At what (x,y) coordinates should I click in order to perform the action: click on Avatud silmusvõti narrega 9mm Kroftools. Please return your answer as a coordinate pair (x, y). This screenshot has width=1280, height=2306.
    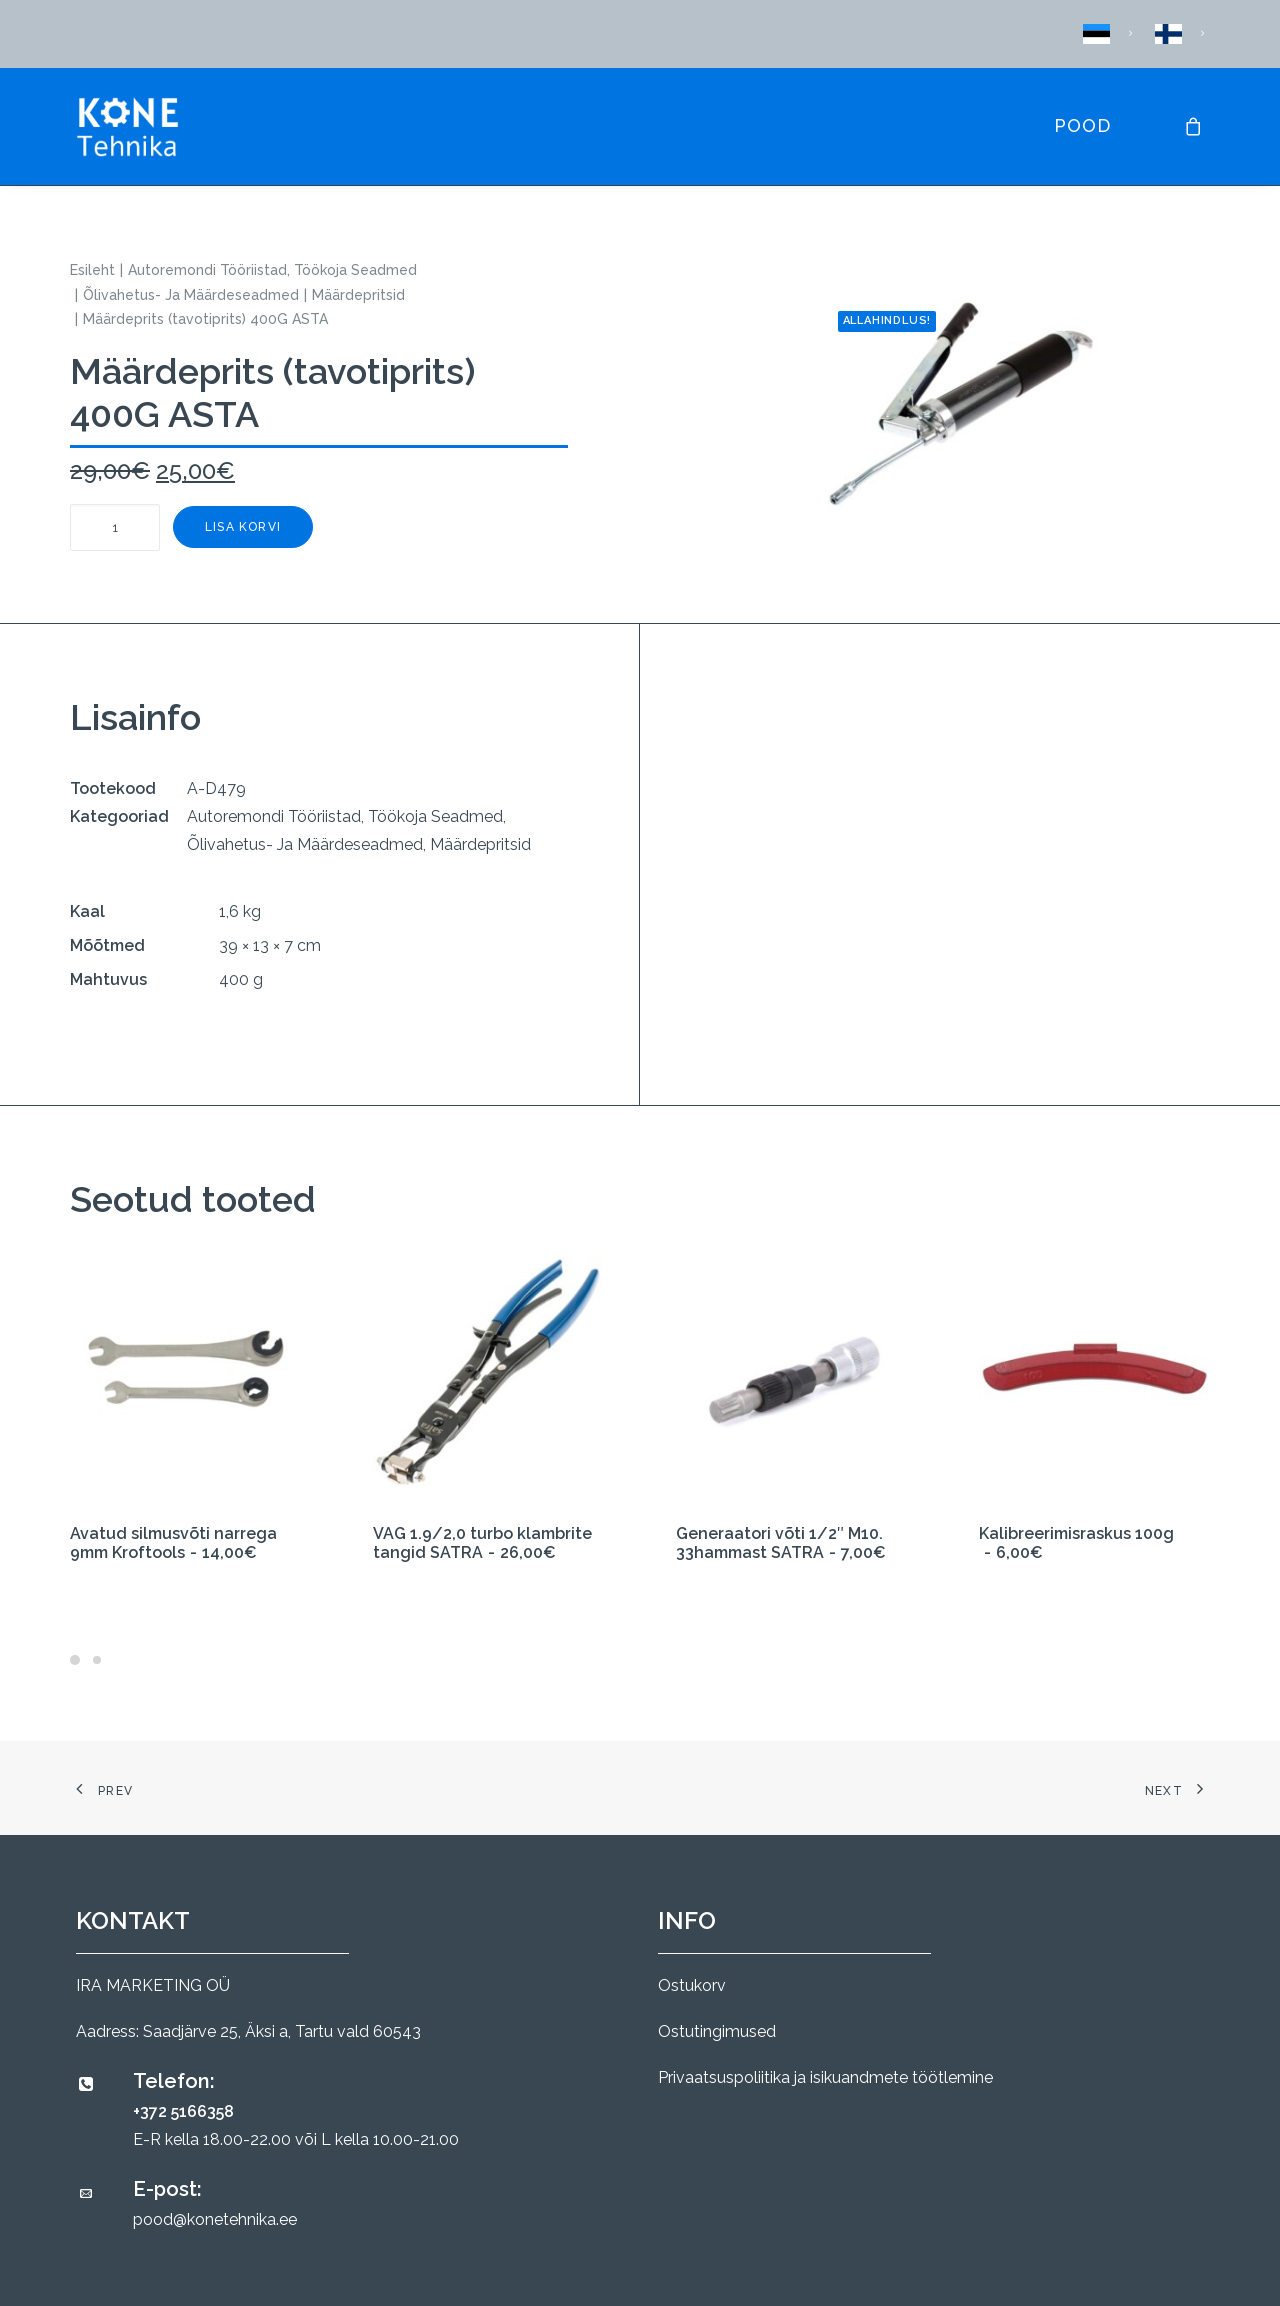
    Looking at the image, I should click on (173, 1543).